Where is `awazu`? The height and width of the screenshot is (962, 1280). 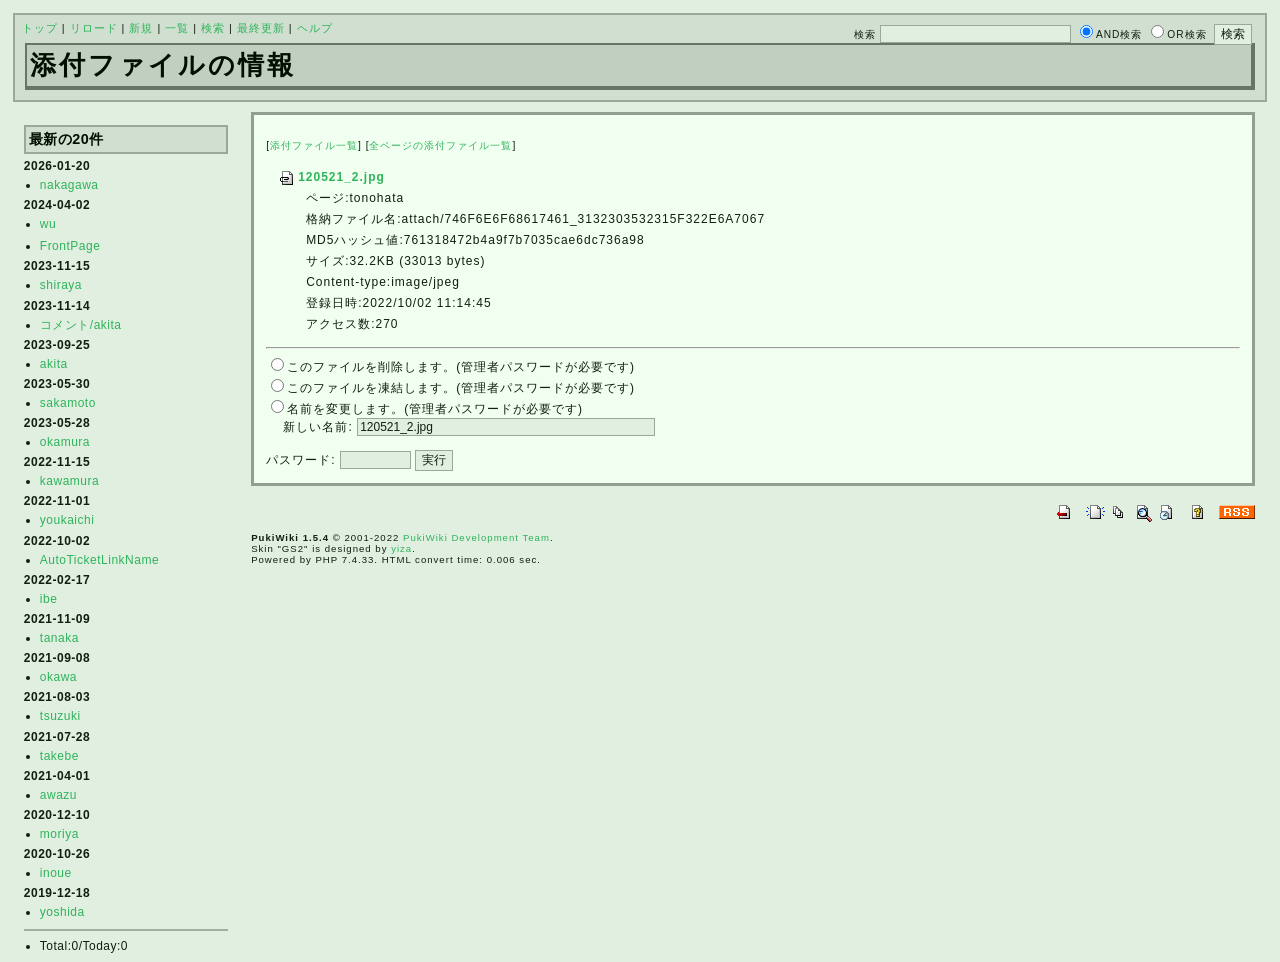
awazu is located at coordinates (58, 795).